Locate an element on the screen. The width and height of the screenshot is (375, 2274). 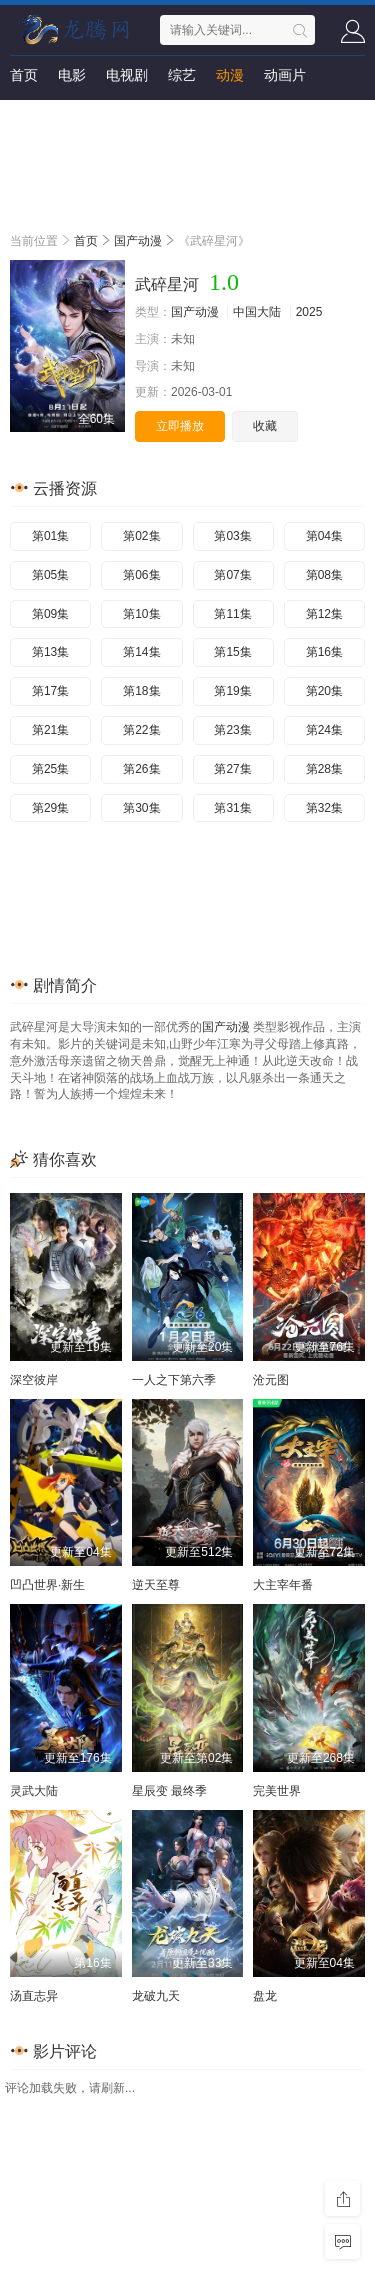
国产动漫 is located at coordinates (138, 241).